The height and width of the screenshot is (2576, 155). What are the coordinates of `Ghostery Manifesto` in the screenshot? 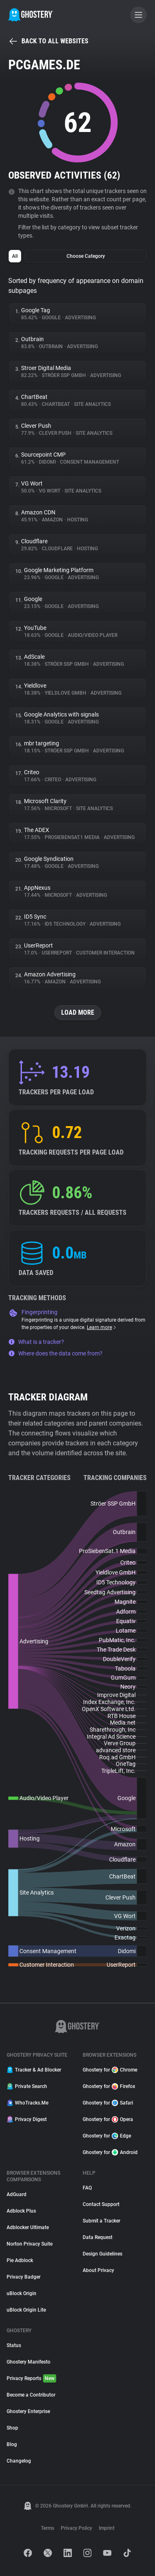 It's located at (28, 2362).